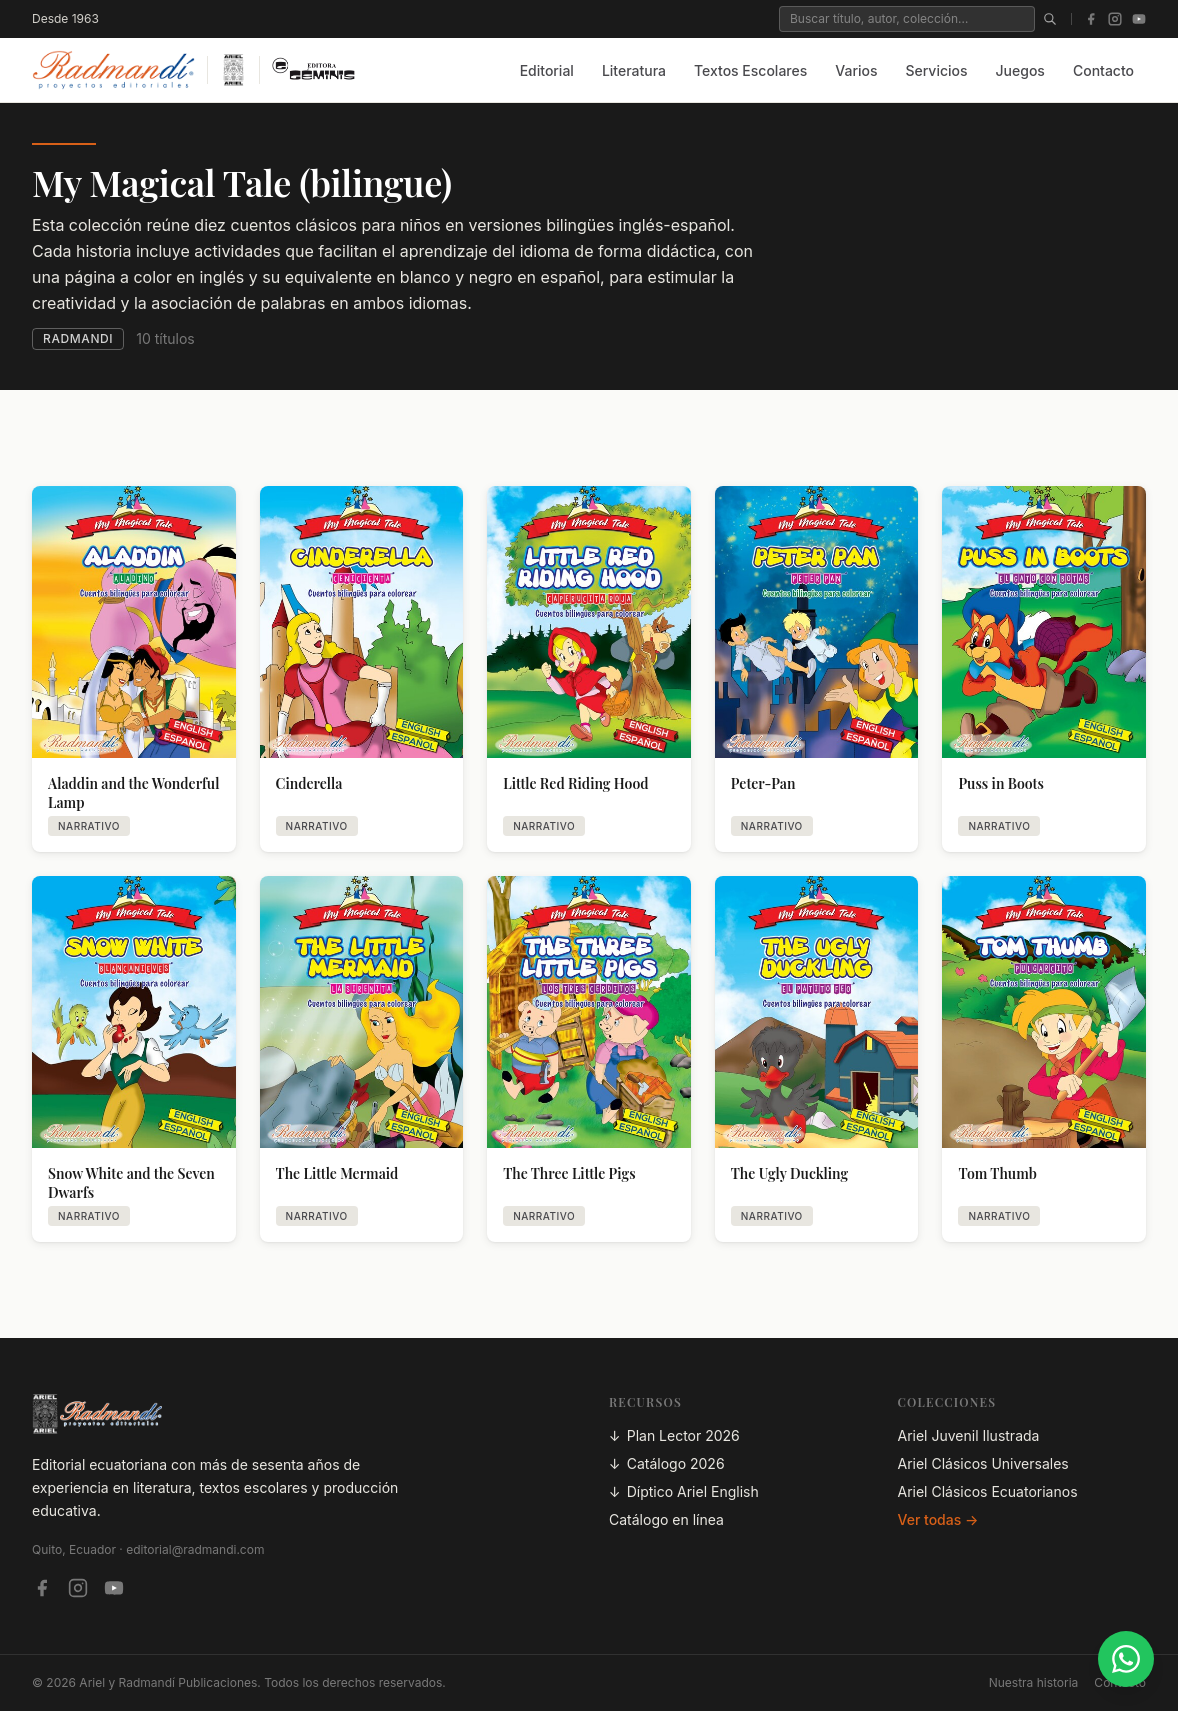 This screenshot has height=1711, width=1178. What do you see at coordinates (195, 1549) in the screenshot?
I see `editorial@radmandi.com` at bounding box center [195, 1549].